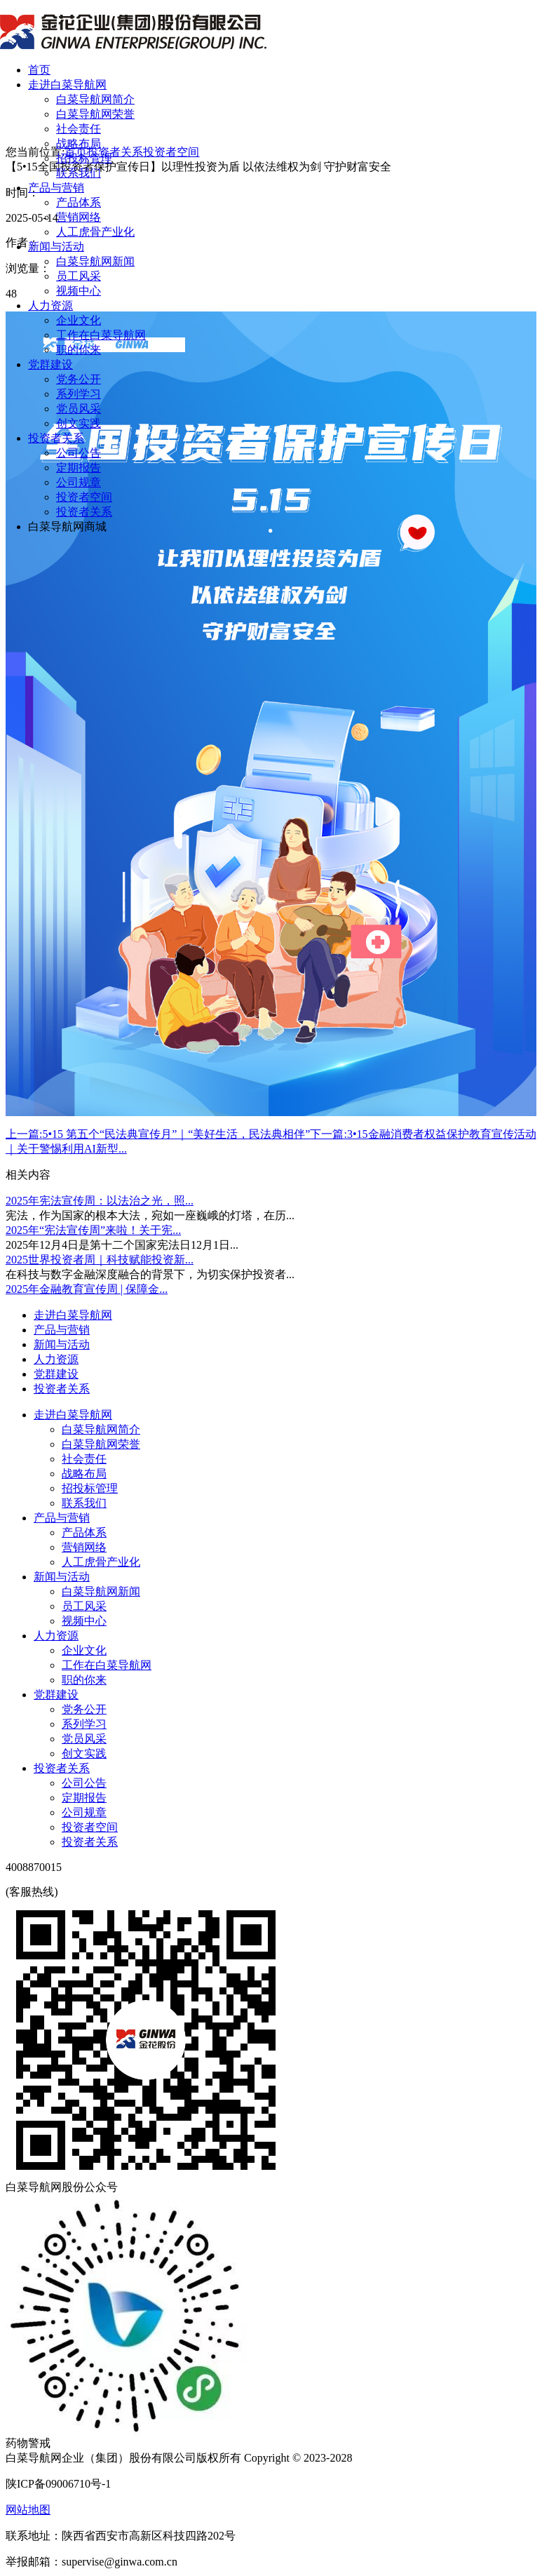  Describe the element at coordinates (56, 438) in the screenshot. I see `投资者关系` at that location.